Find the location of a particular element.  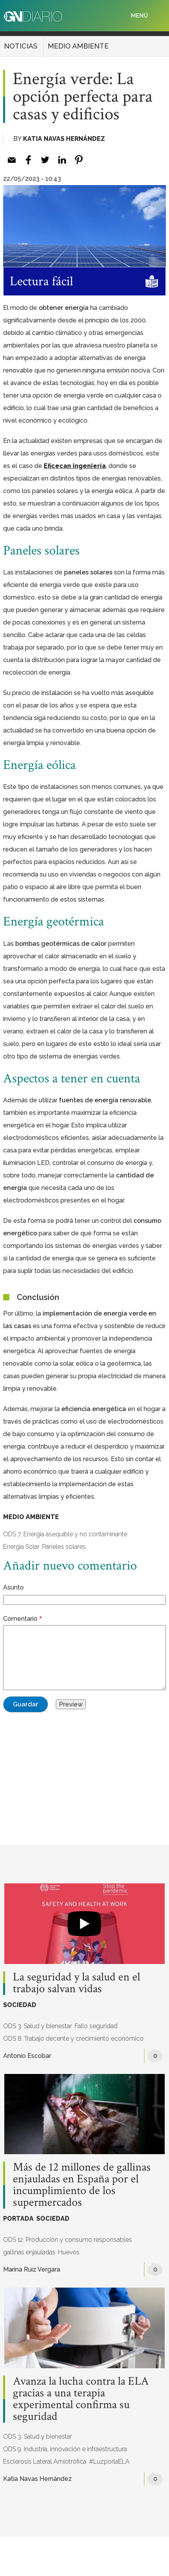

Esclerosis Lateral Amiotrófica is located at coordinates (44, 2461).